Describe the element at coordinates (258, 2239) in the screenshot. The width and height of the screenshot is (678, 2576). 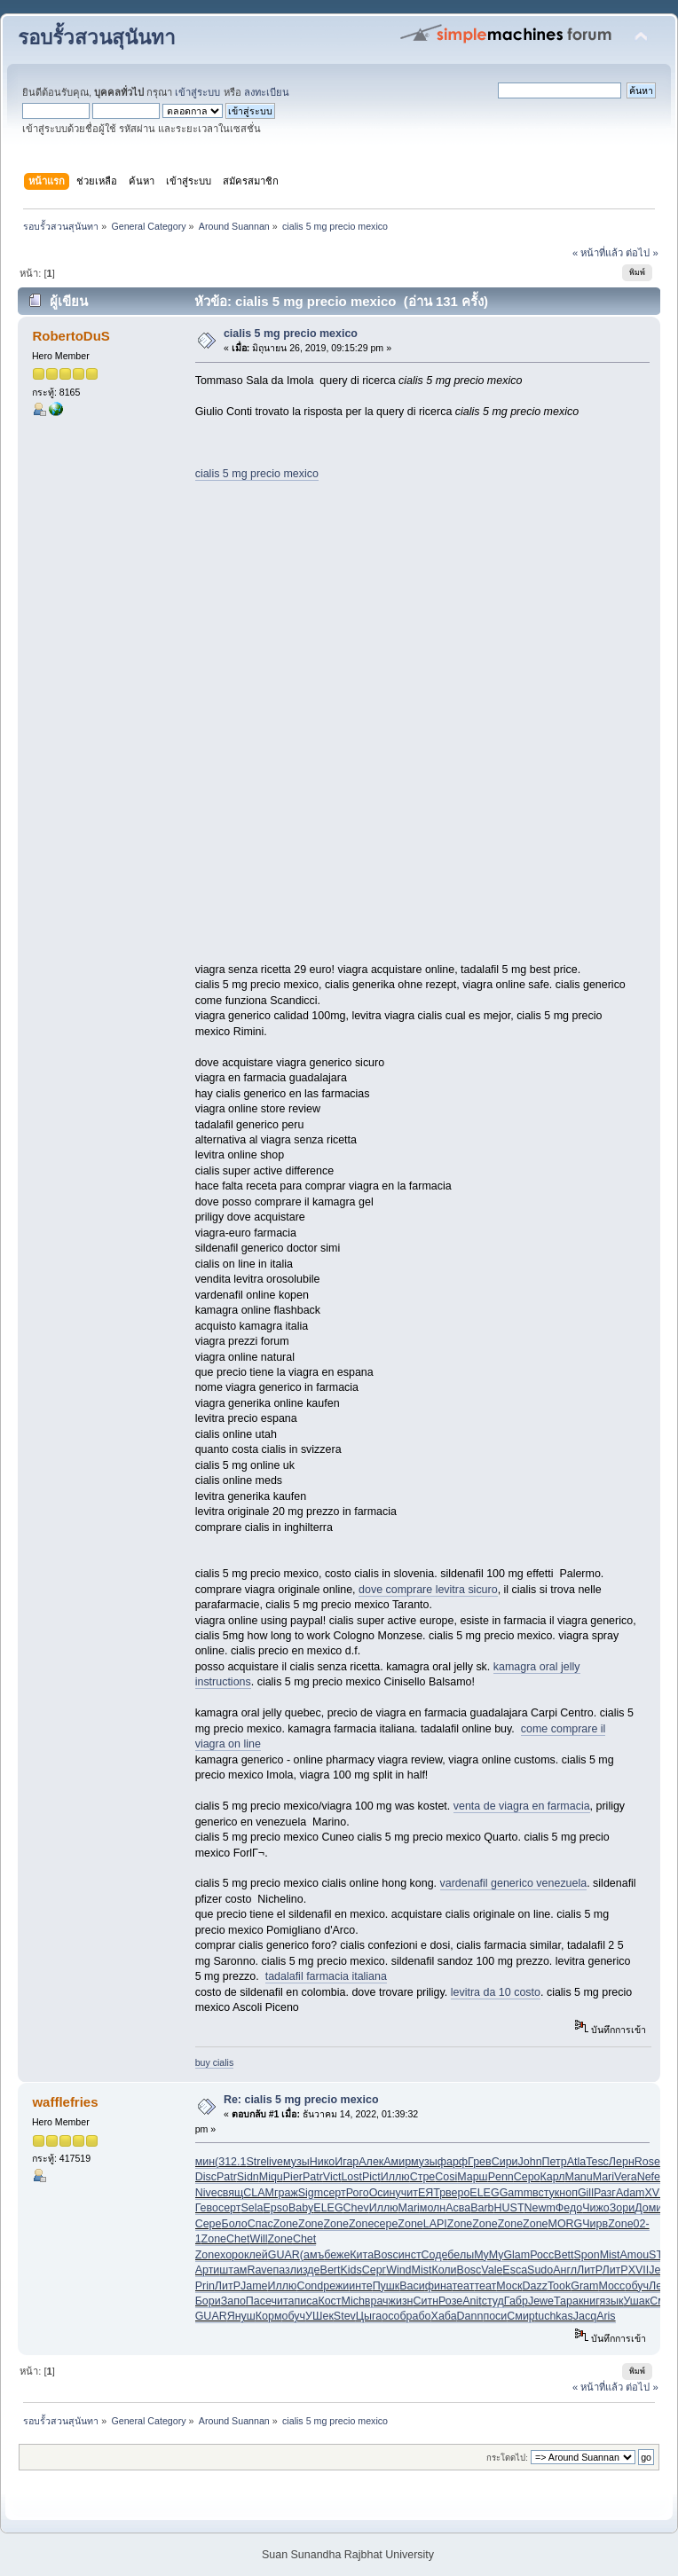
I see `Will` at that location.